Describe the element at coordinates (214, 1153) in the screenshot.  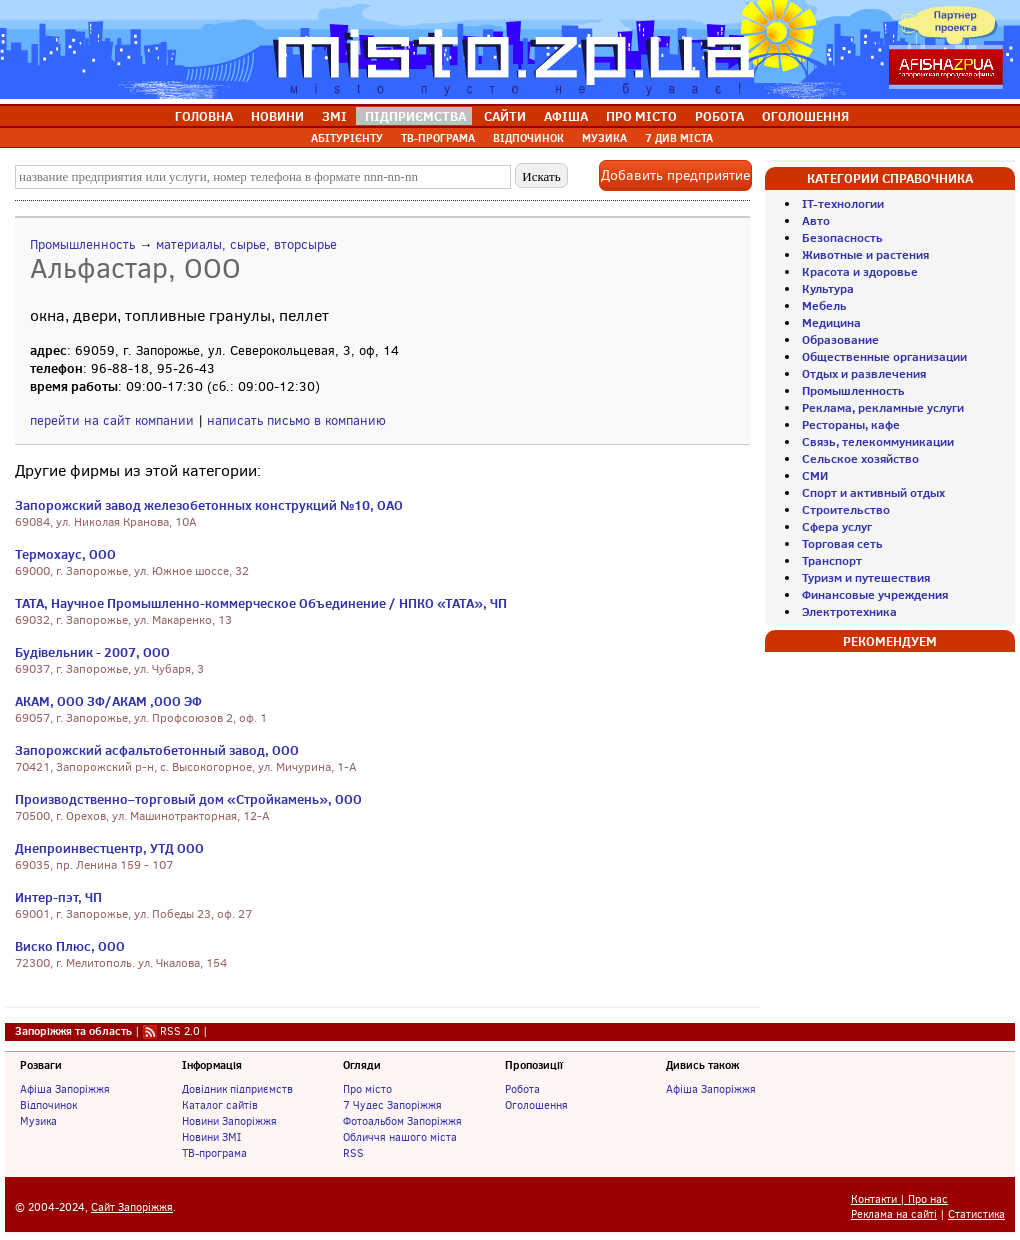
I see `ТВ-програма` at that location.